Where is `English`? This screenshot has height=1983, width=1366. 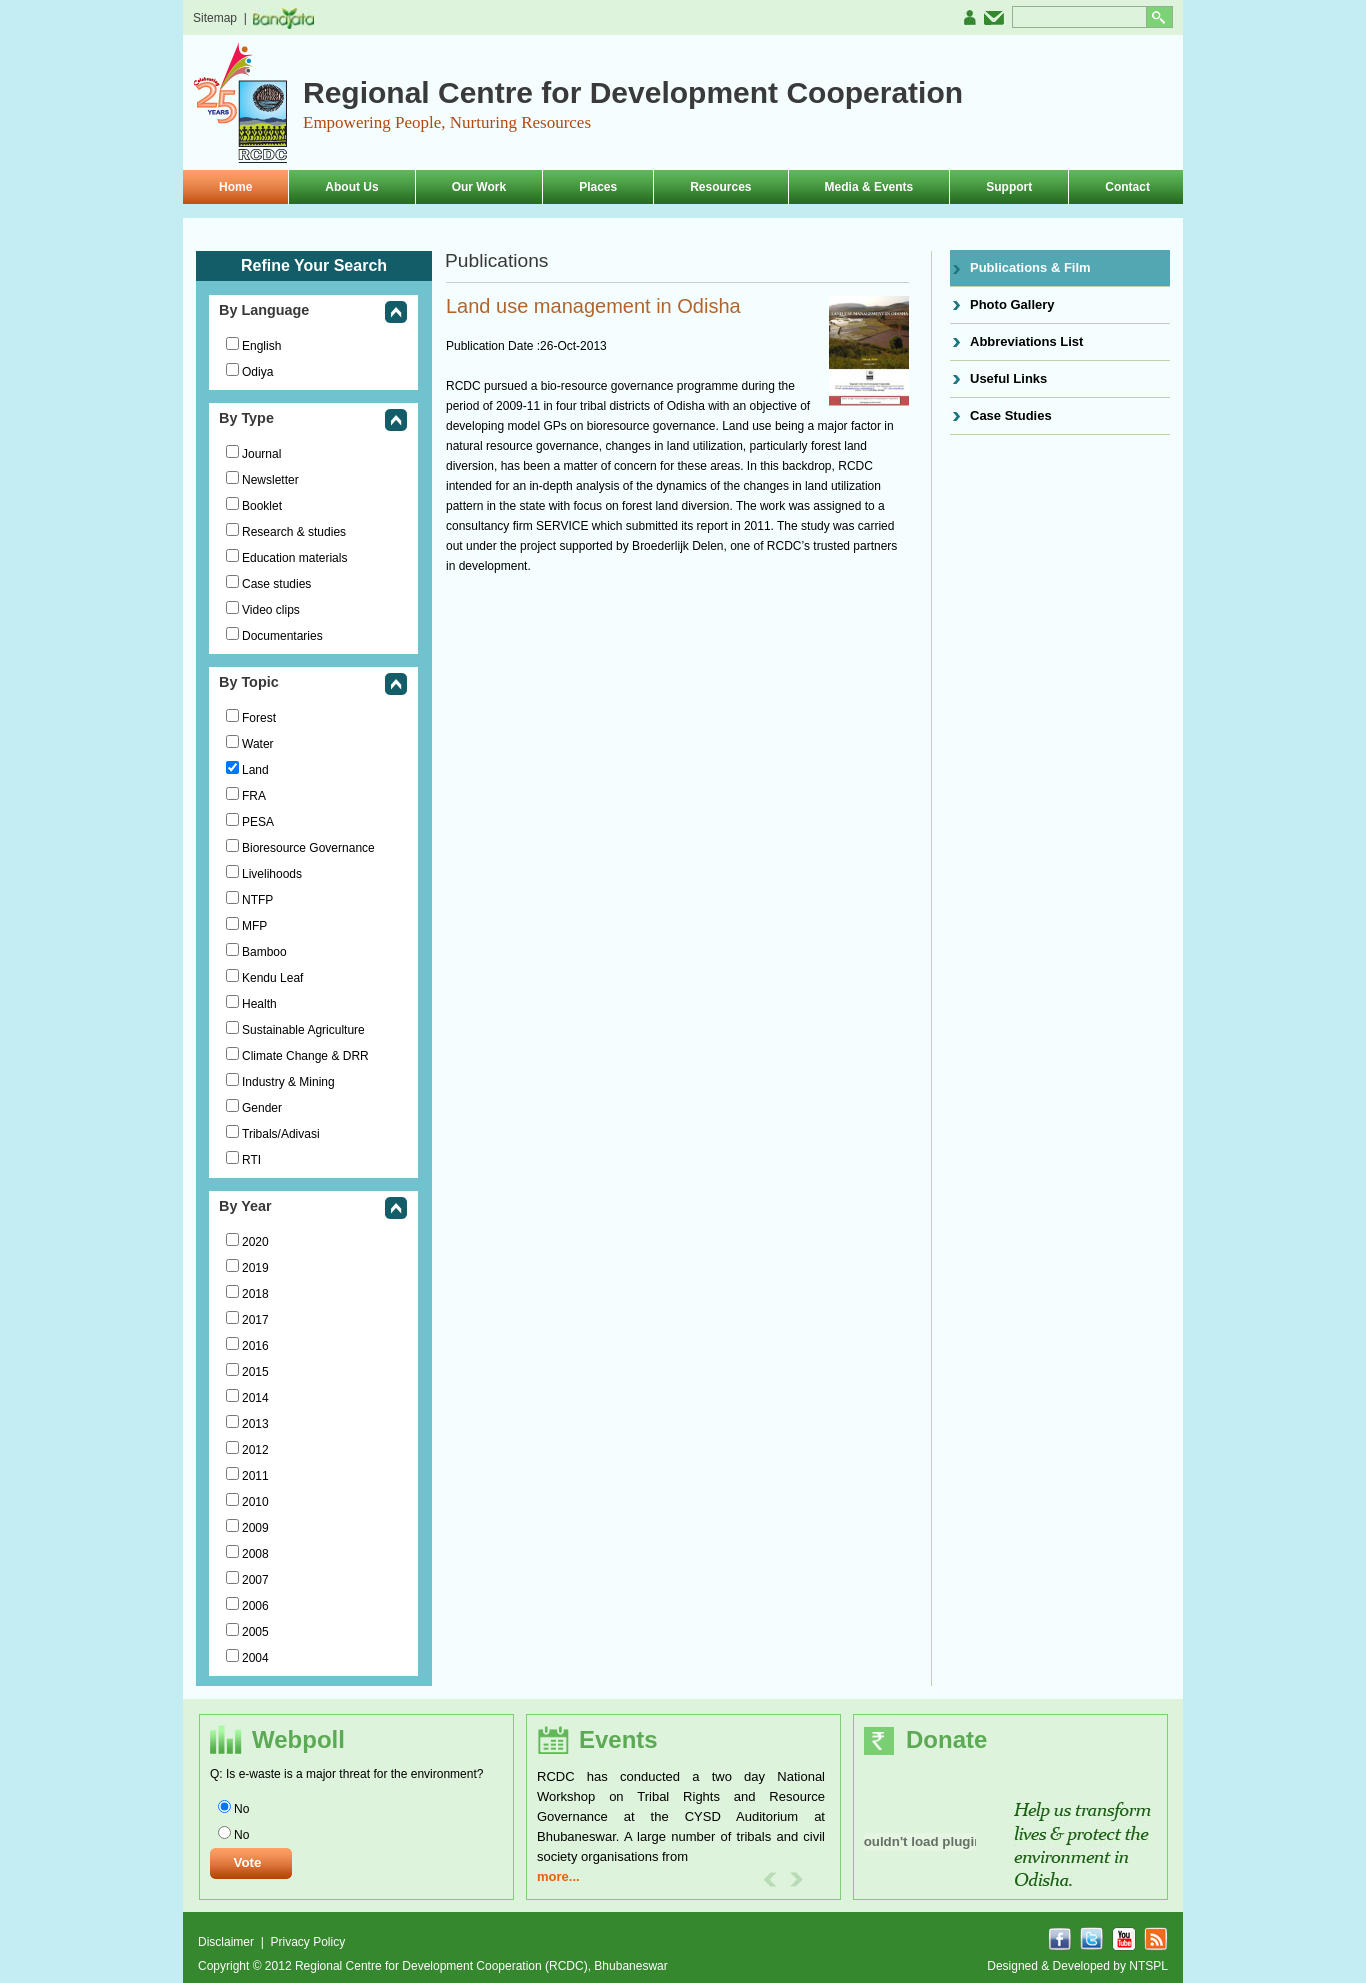
English is located at coordinates (261, 346).